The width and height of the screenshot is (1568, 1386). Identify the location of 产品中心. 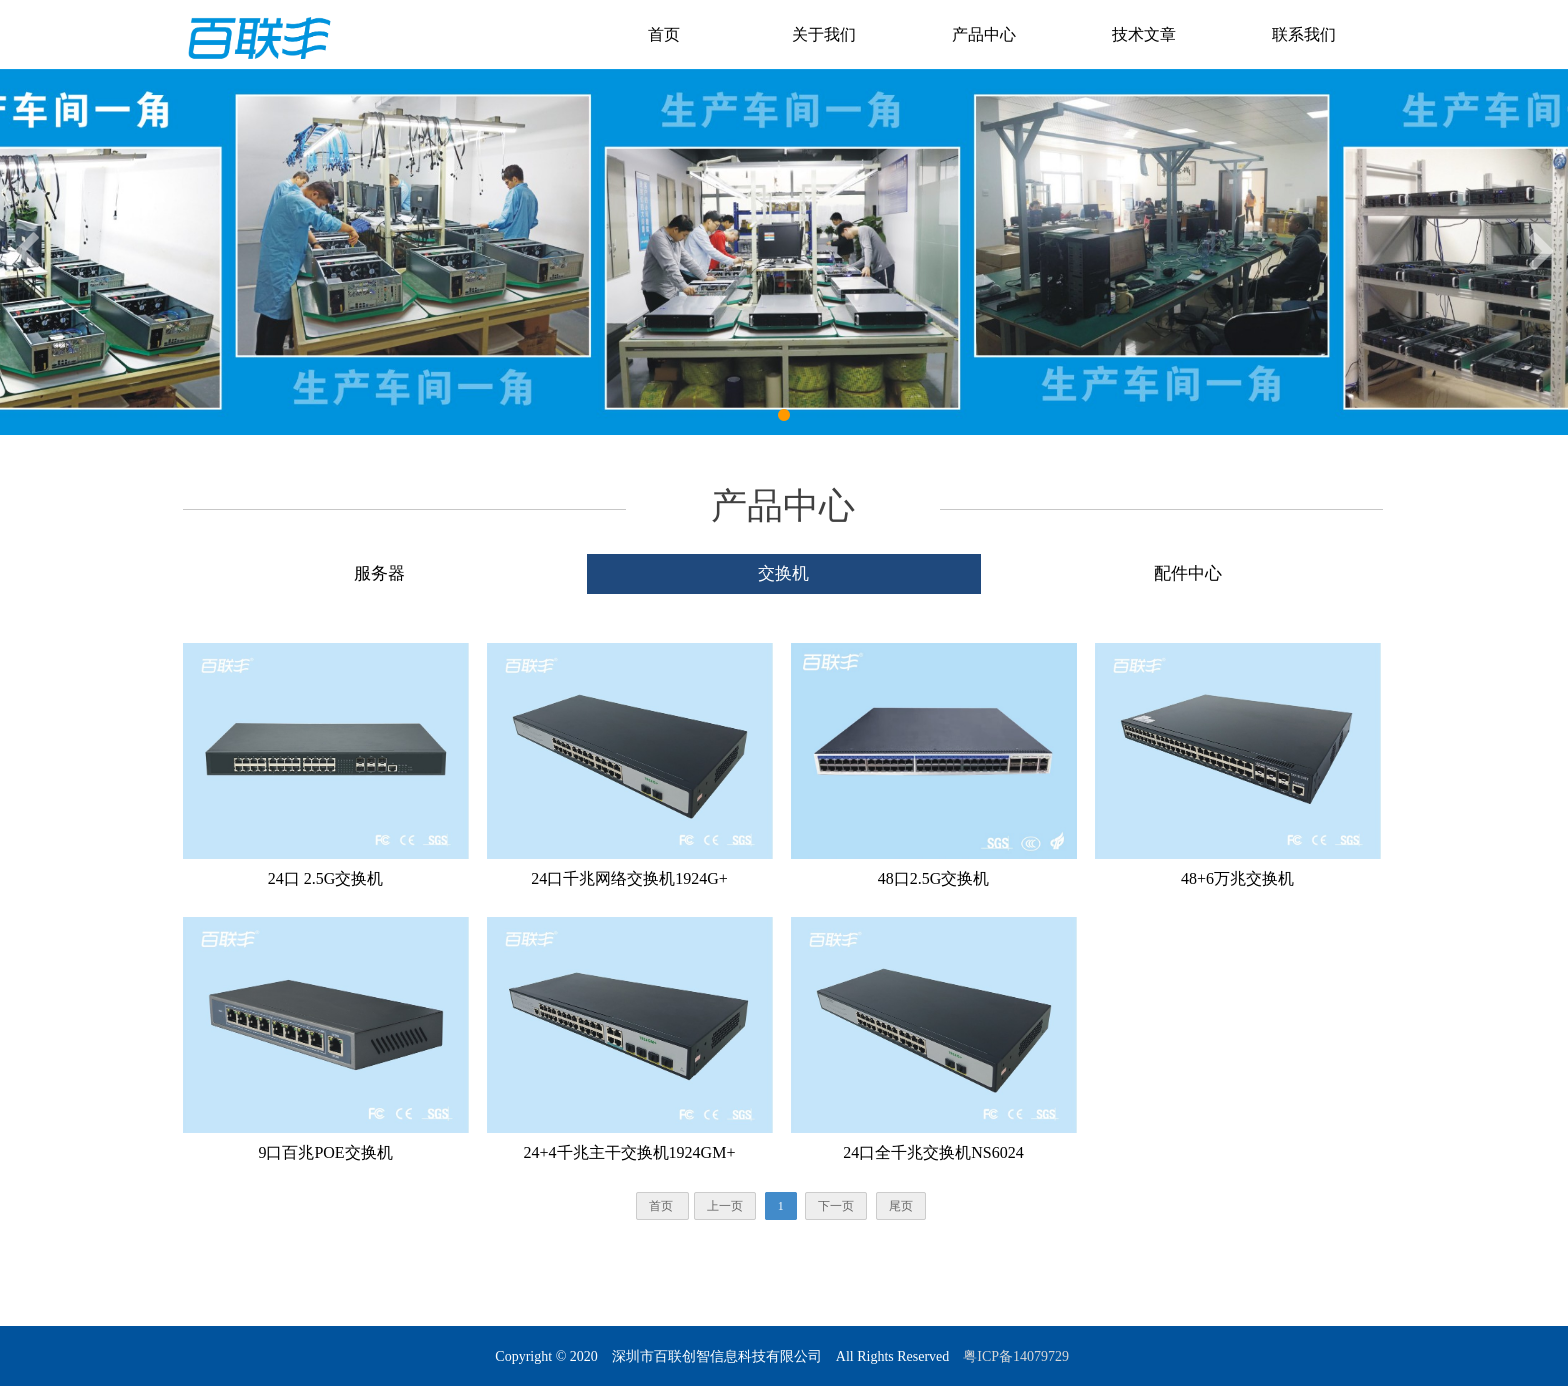
(984, 34).